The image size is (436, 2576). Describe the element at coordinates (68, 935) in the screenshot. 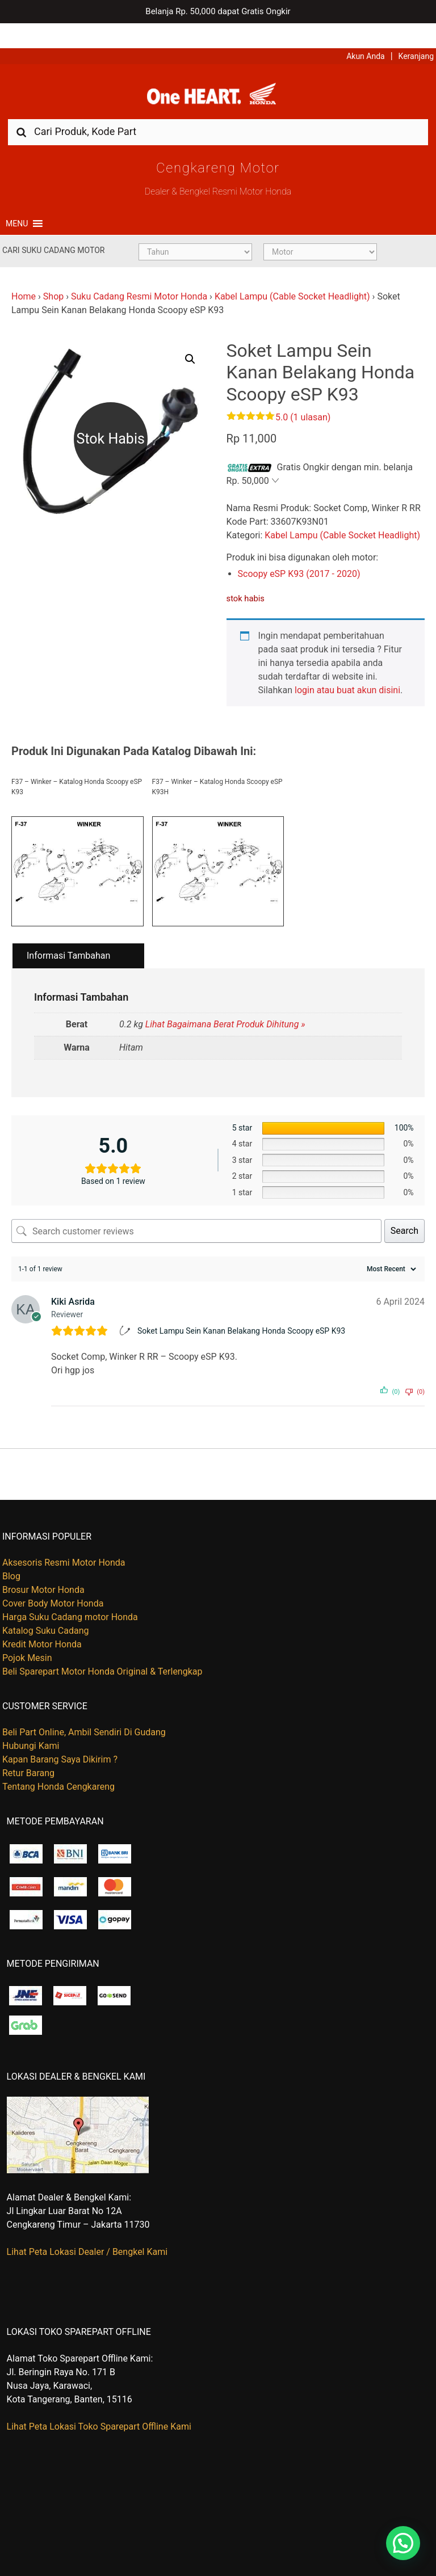

I see `Informasi Tambahan [tab]` at that location.